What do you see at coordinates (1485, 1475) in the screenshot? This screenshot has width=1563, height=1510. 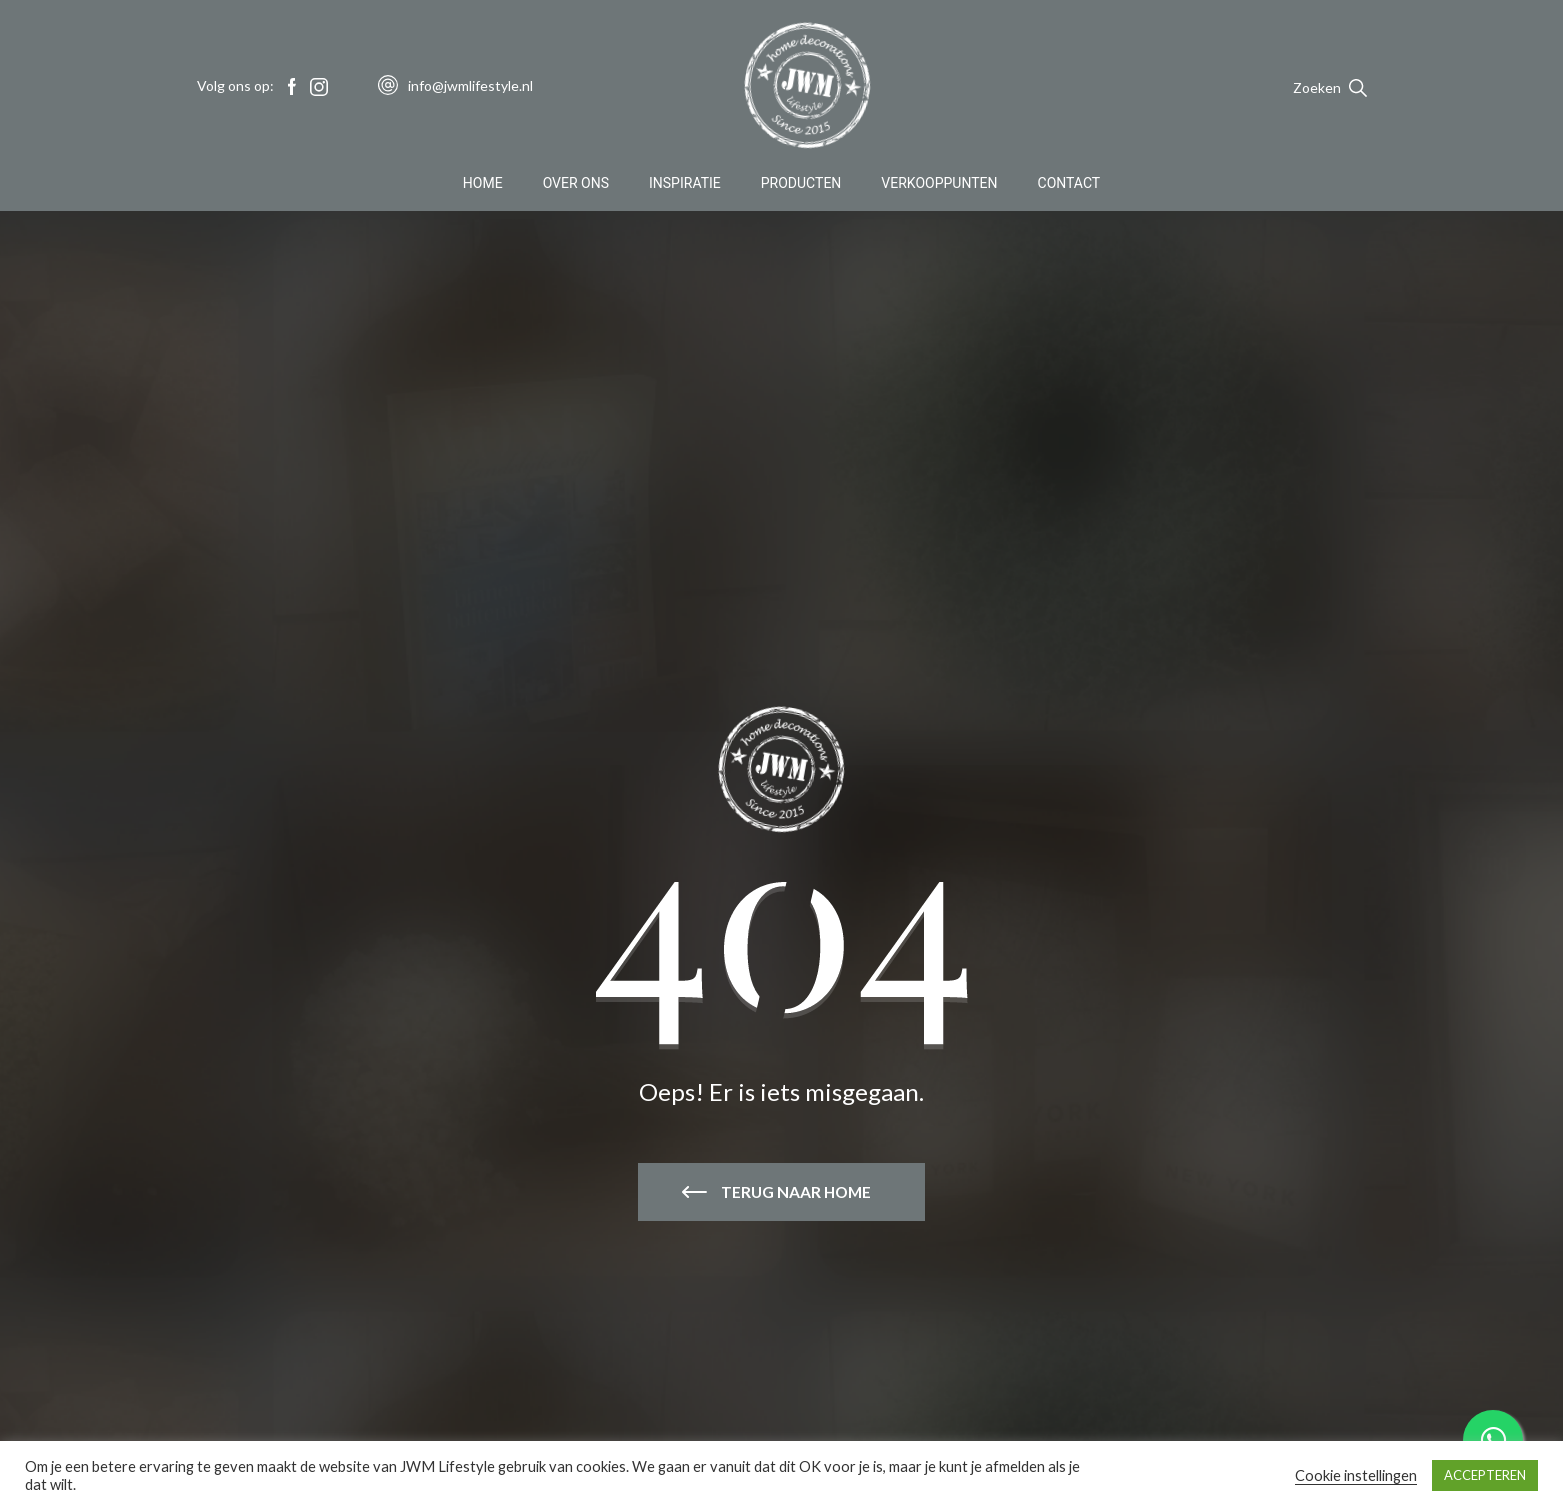 I see `ACCEPTEREN [button]` at bounding box center [1485, 1475].